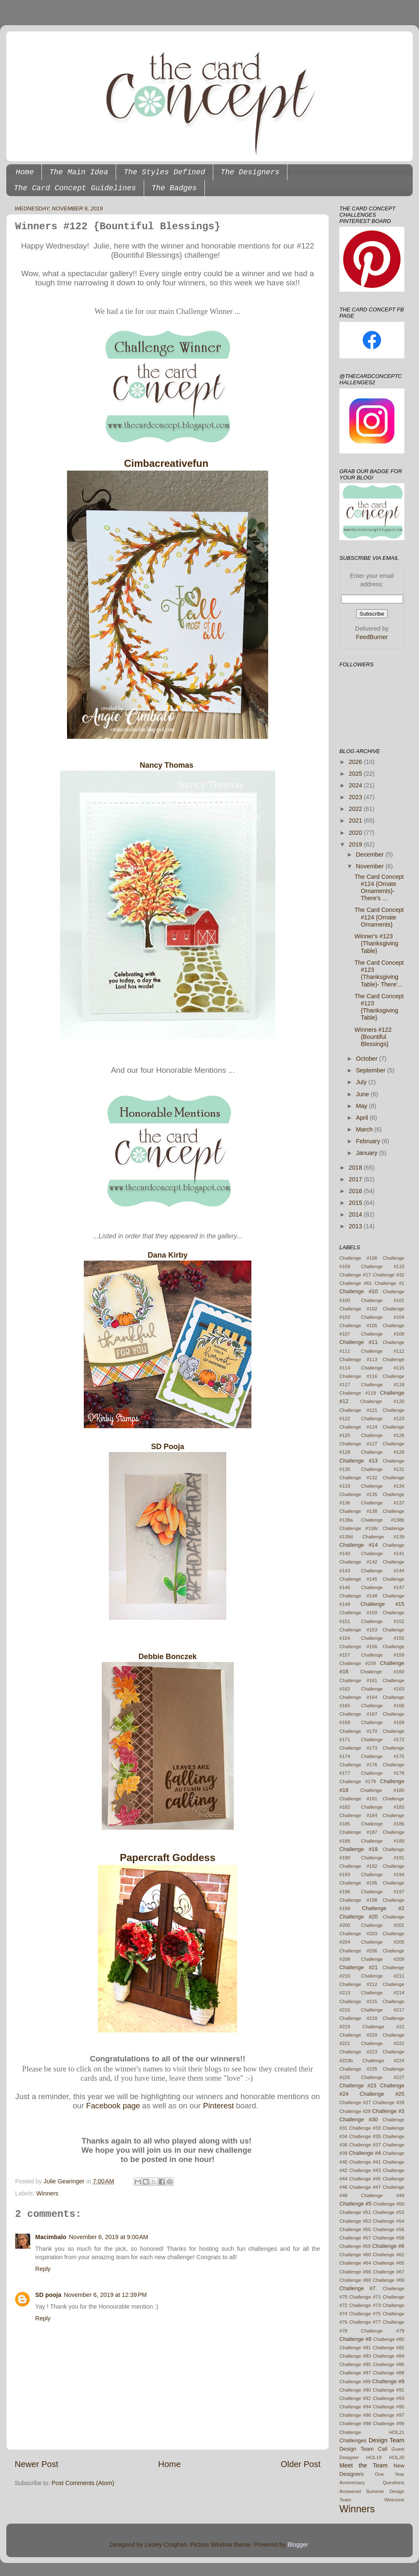  I want to click on HOL20, so click(397, 2457).